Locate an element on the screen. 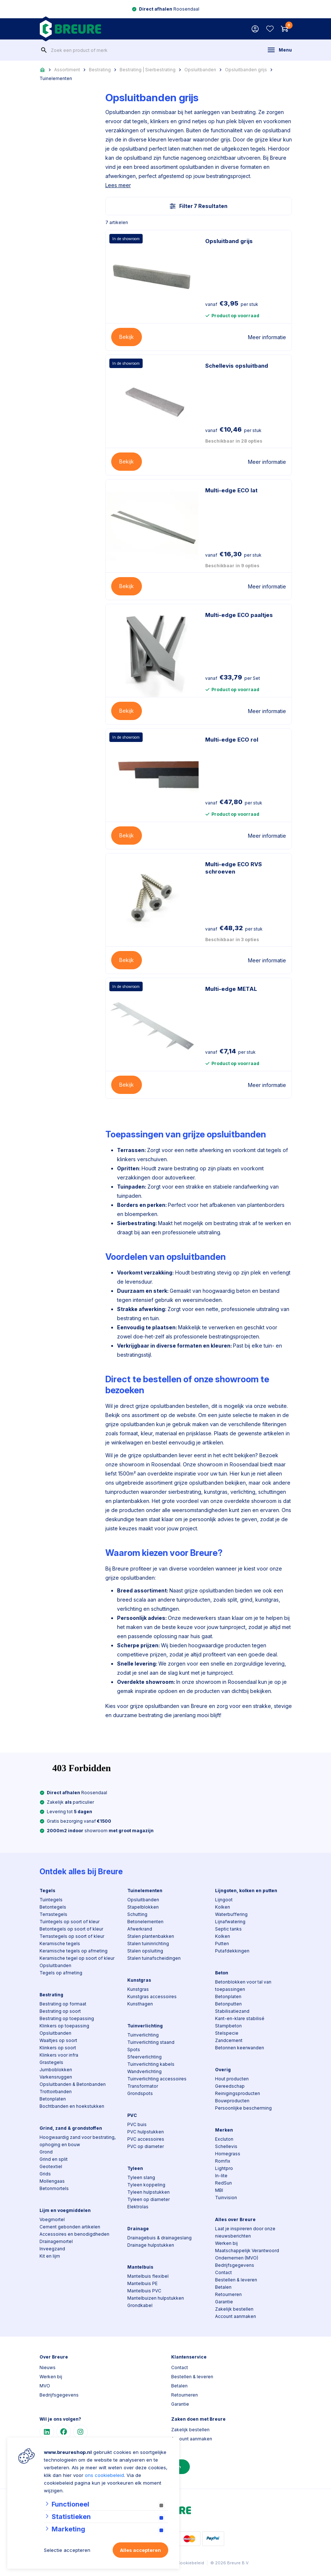 This screenshot has height=2576, width=331. Schellevis is located at coordinates (226, 2146).